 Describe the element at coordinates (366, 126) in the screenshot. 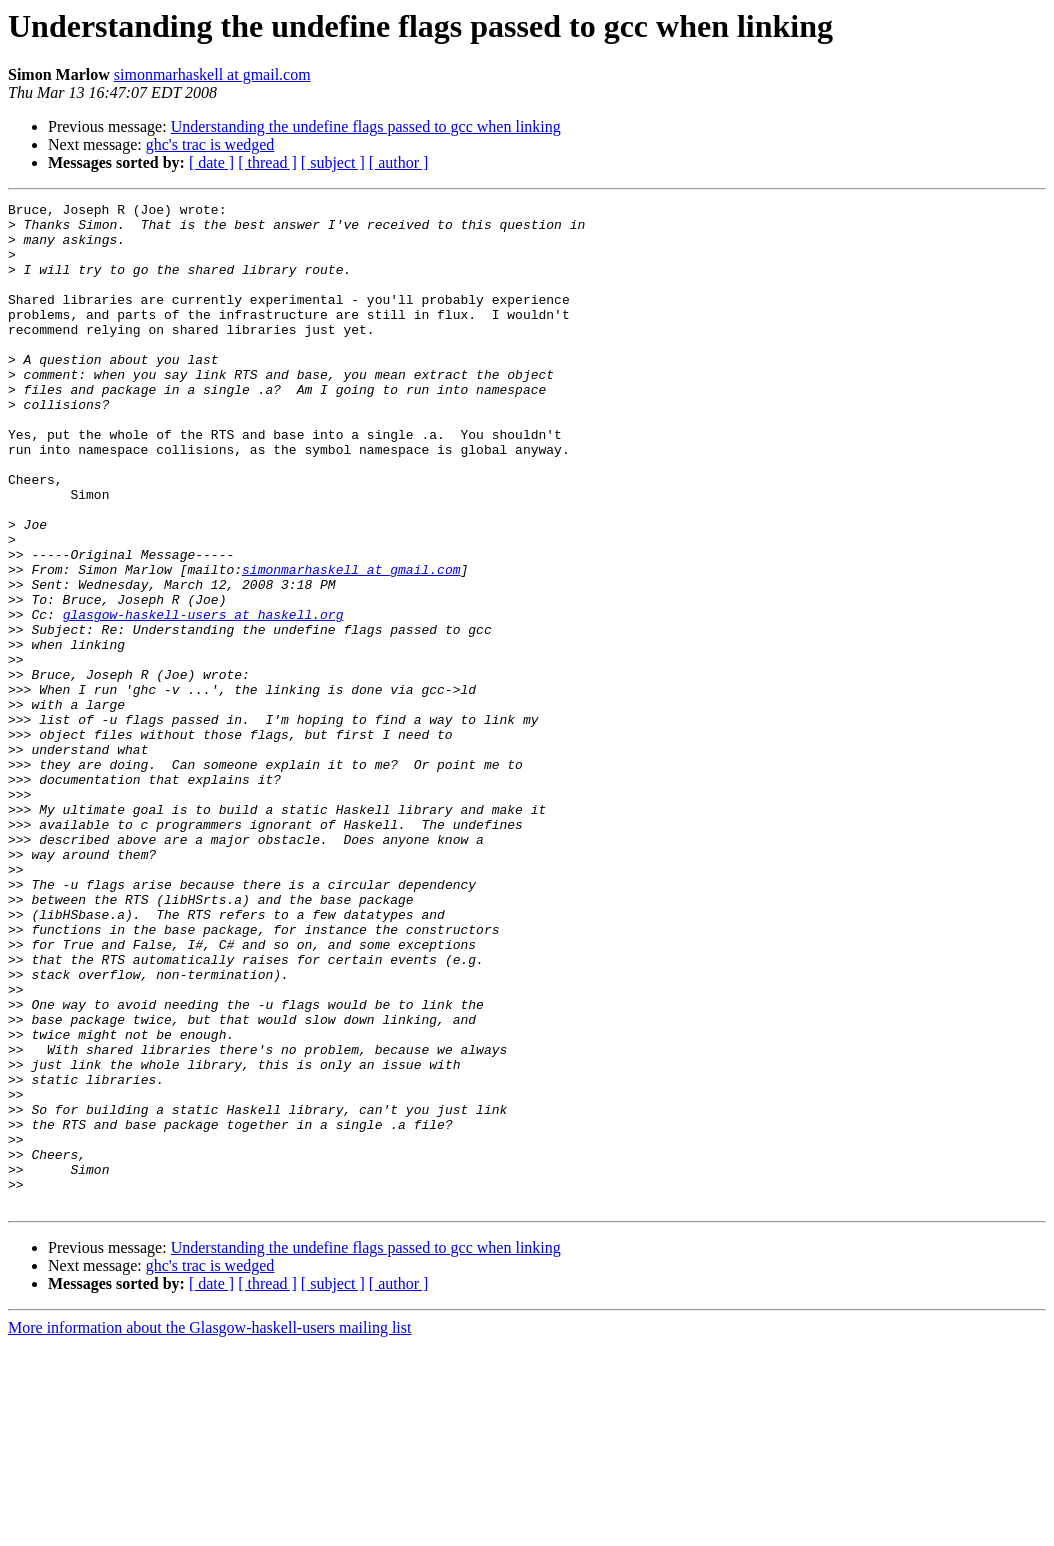

I see `Understanding the undefine flags passed to gcc when linking` at that location.